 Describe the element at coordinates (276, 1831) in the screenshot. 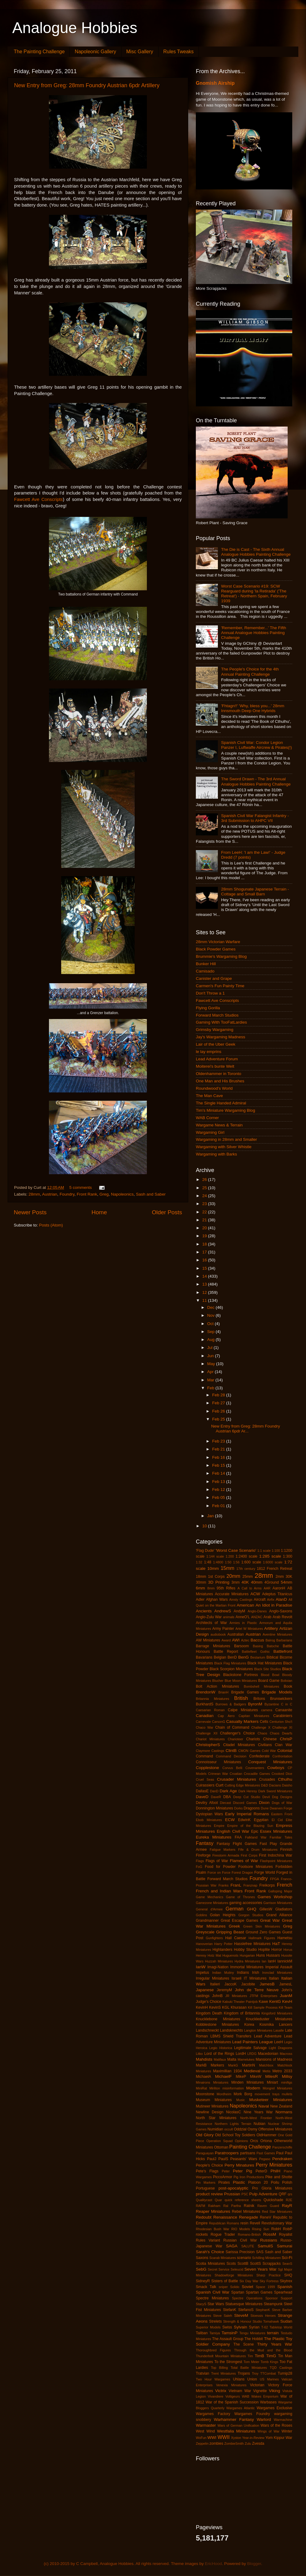

I see `Essex Miniatures` at that location.